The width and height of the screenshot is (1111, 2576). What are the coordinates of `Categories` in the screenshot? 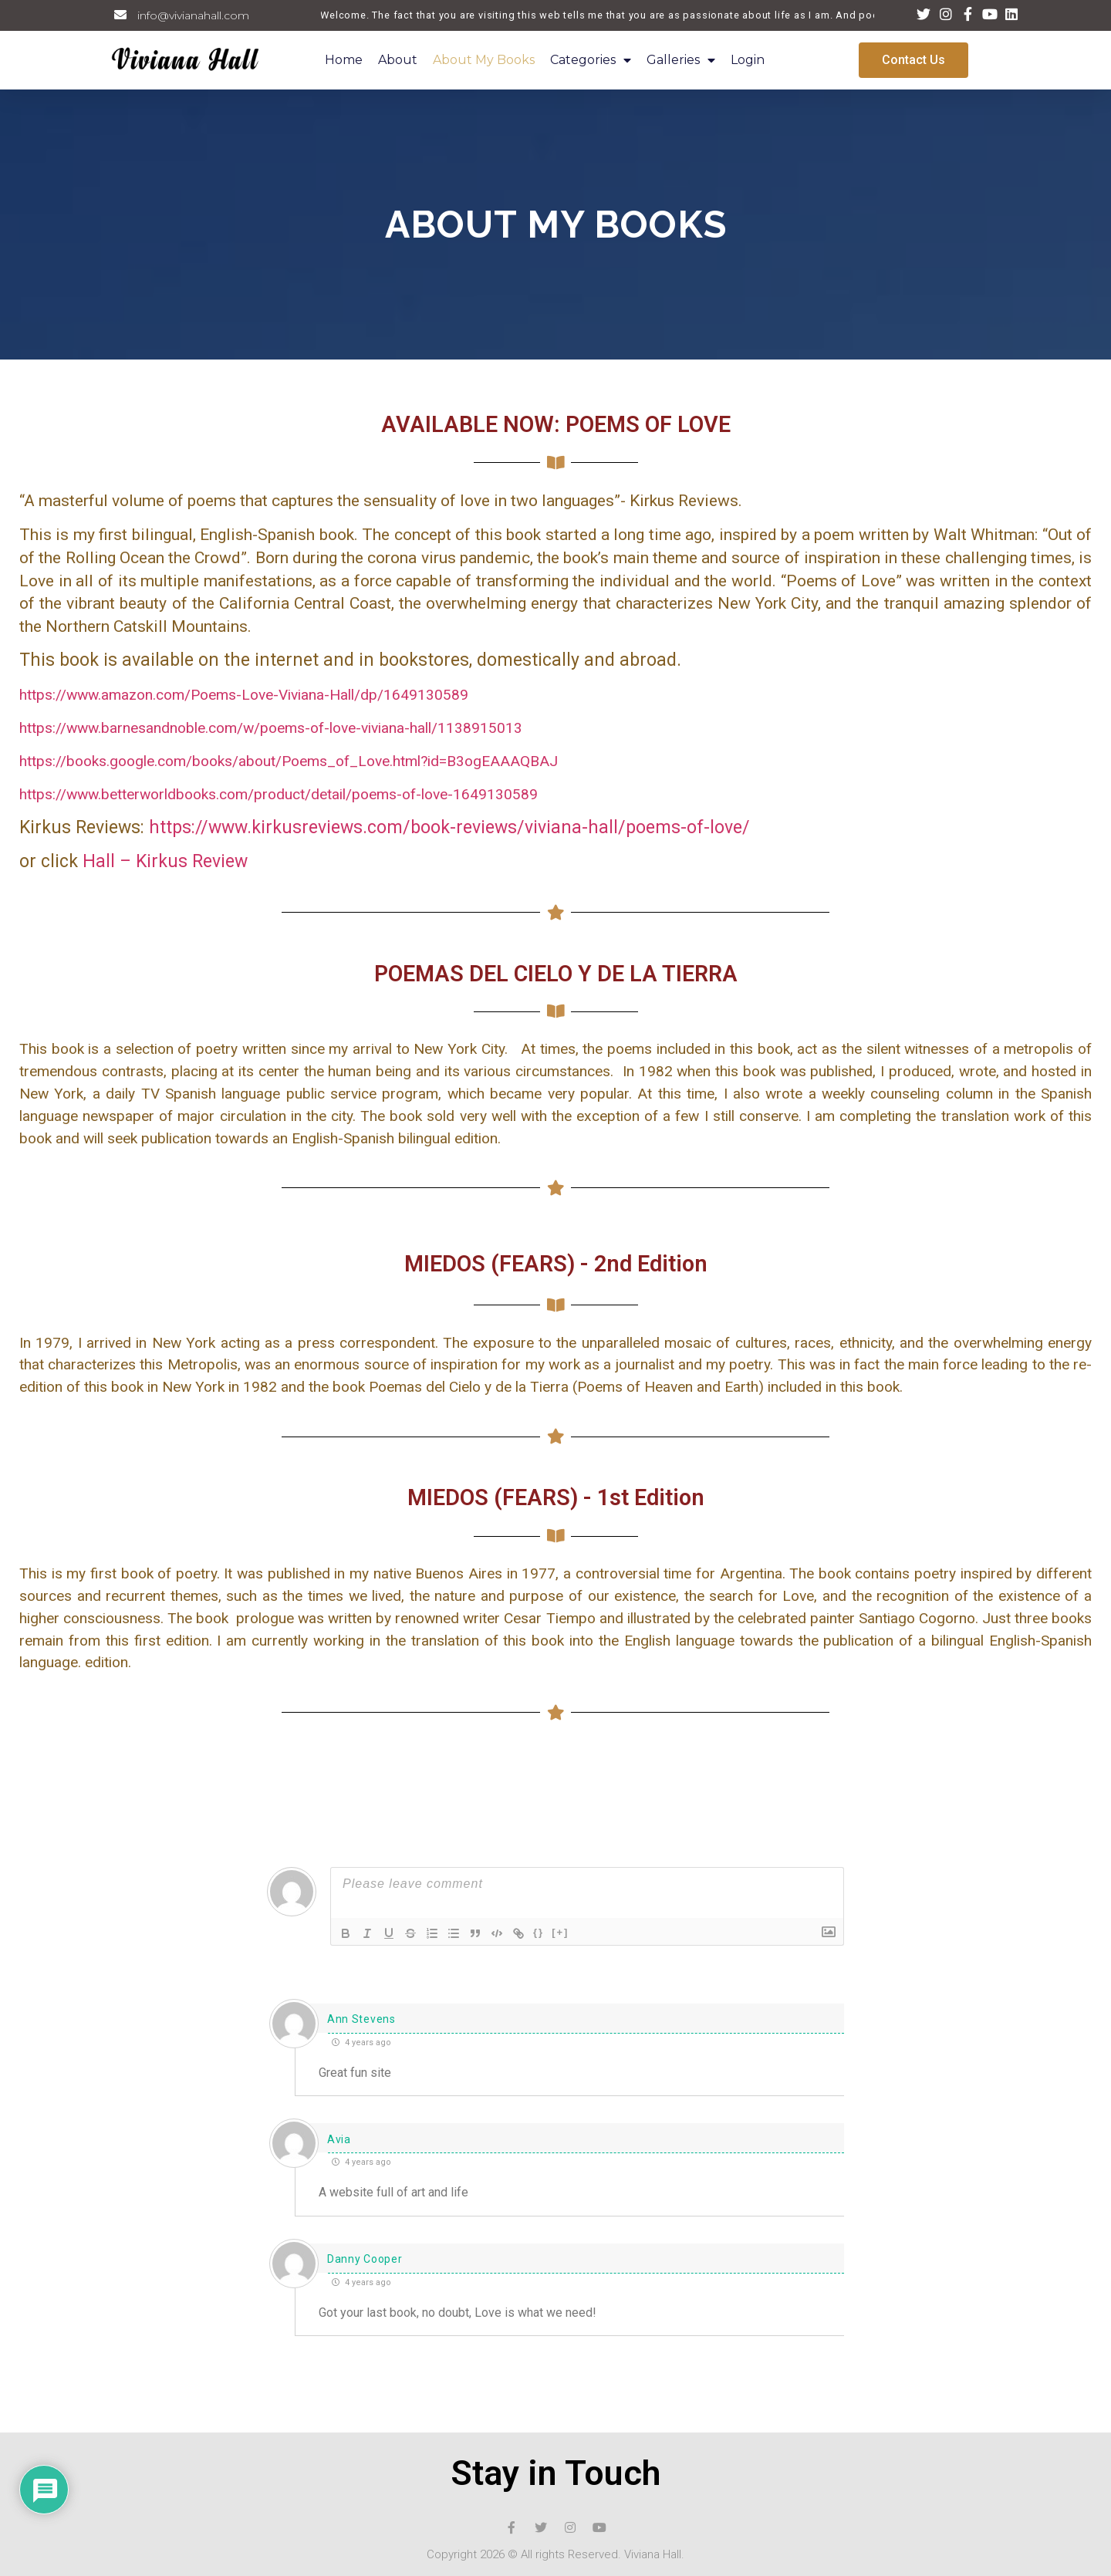 It's located at (590, 60).